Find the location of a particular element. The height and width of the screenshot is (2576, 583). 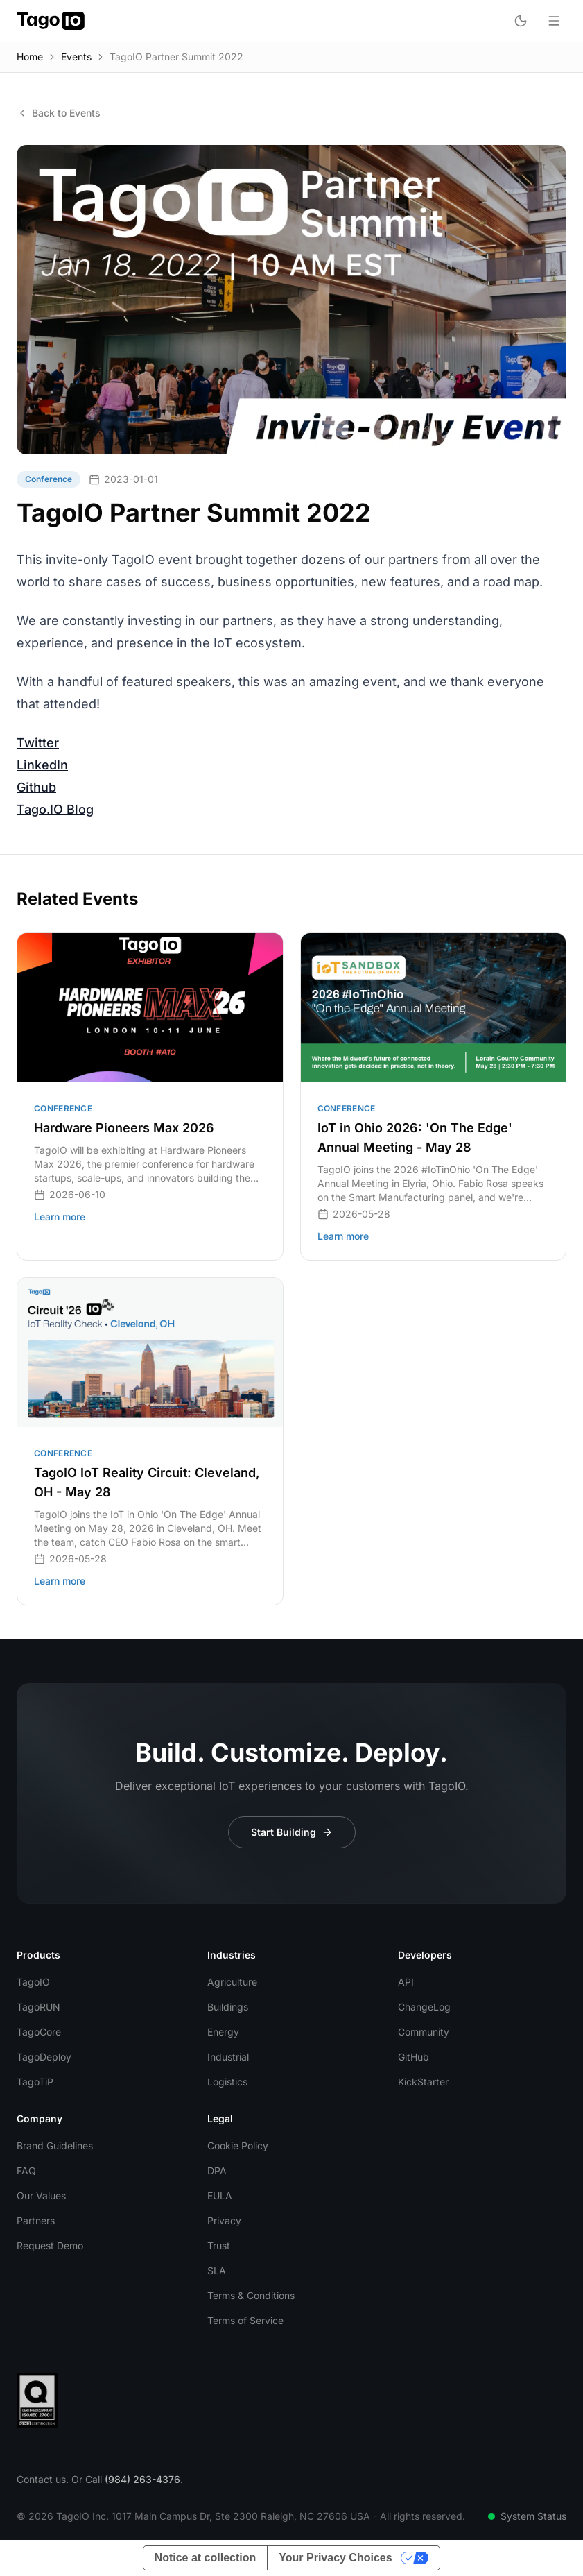

[Open menu] is located at coordinates (553, 20).